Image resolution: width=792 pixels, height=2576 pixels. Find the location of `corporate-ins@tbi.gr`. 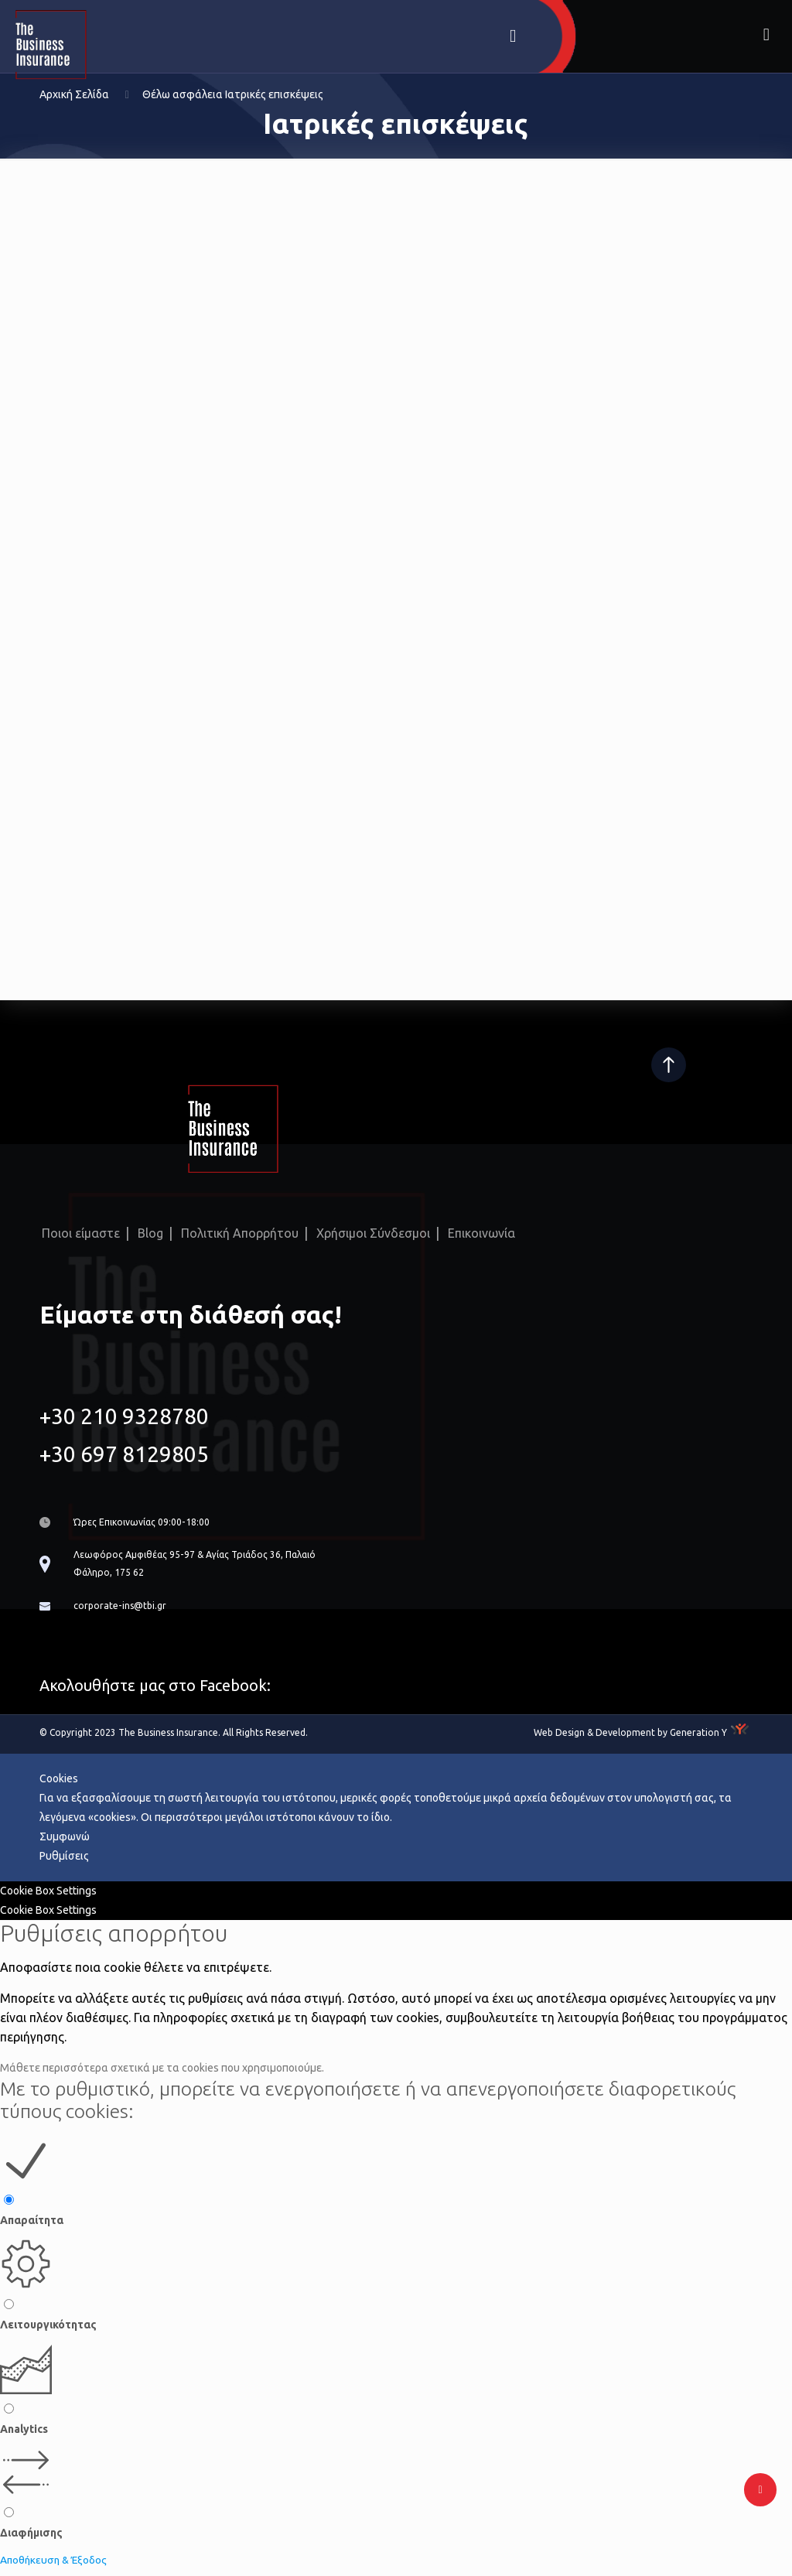

corporate-ins@tbi.gr is located at coordinates (123, 1610).